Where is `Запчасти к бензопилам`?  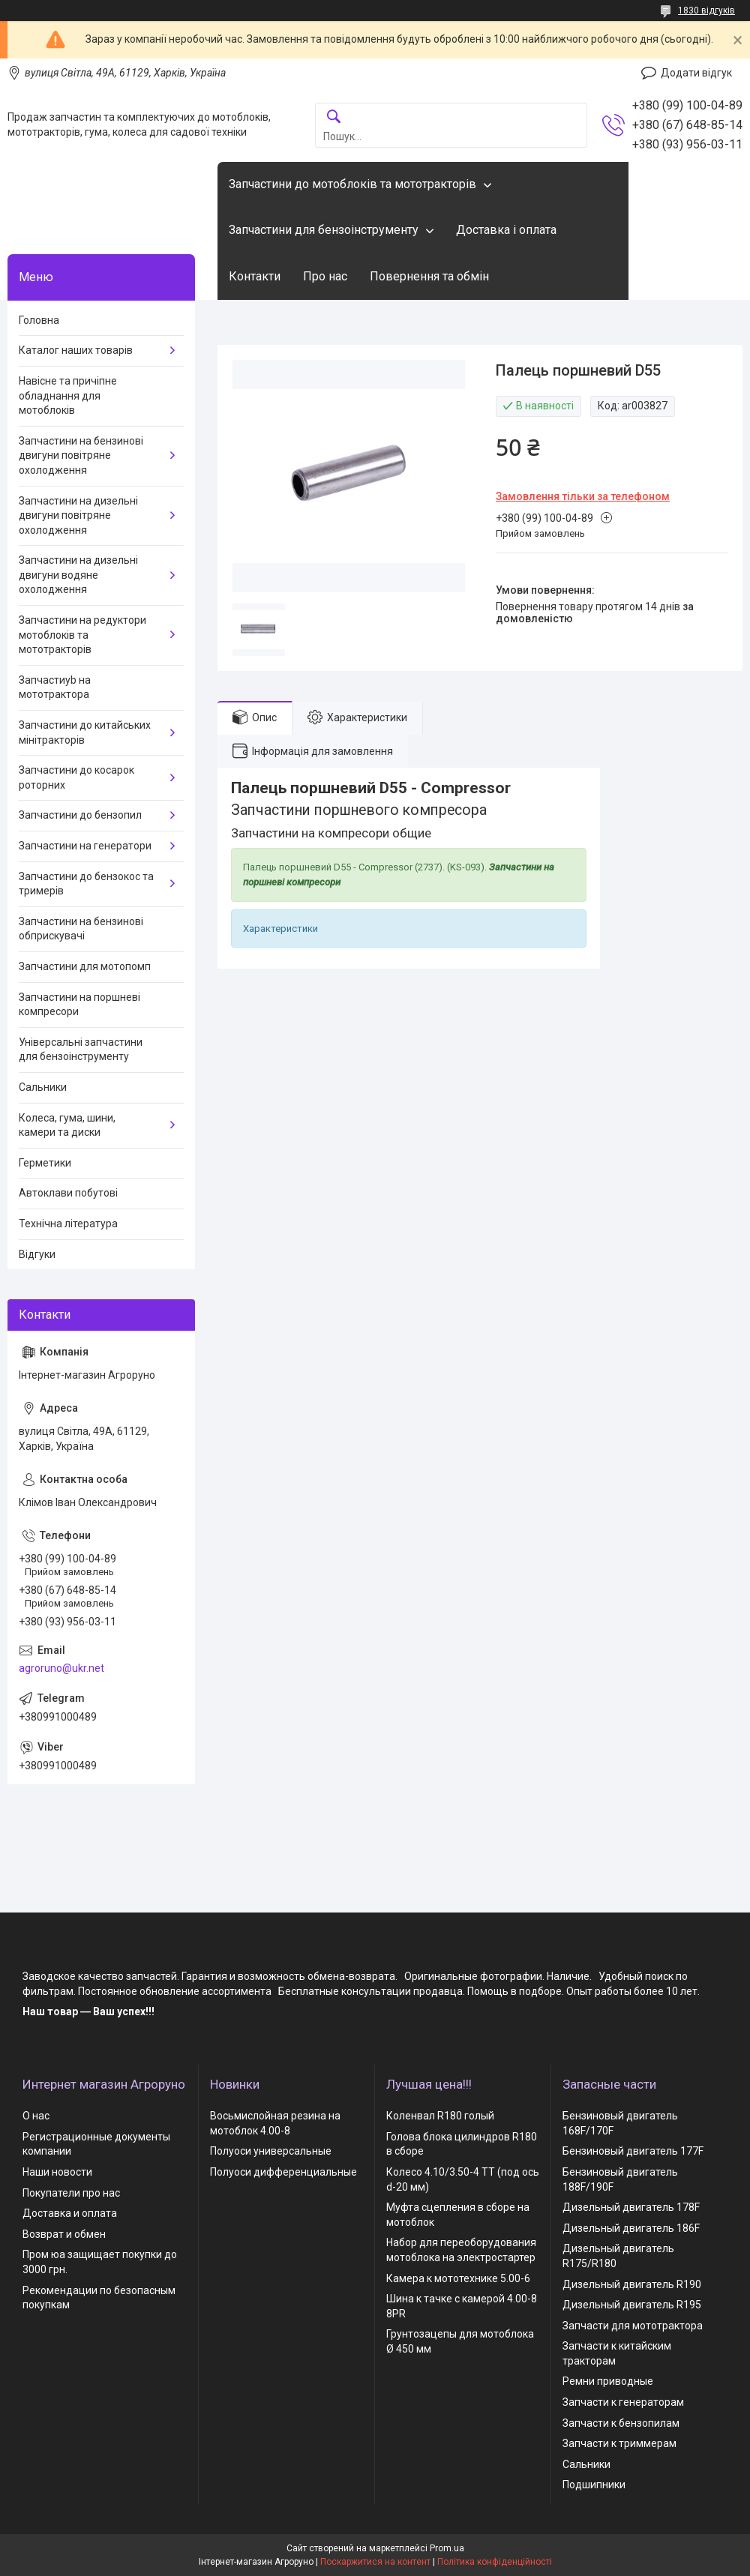
Запчасти к бензопилам is located at coordinates (621, 2423).